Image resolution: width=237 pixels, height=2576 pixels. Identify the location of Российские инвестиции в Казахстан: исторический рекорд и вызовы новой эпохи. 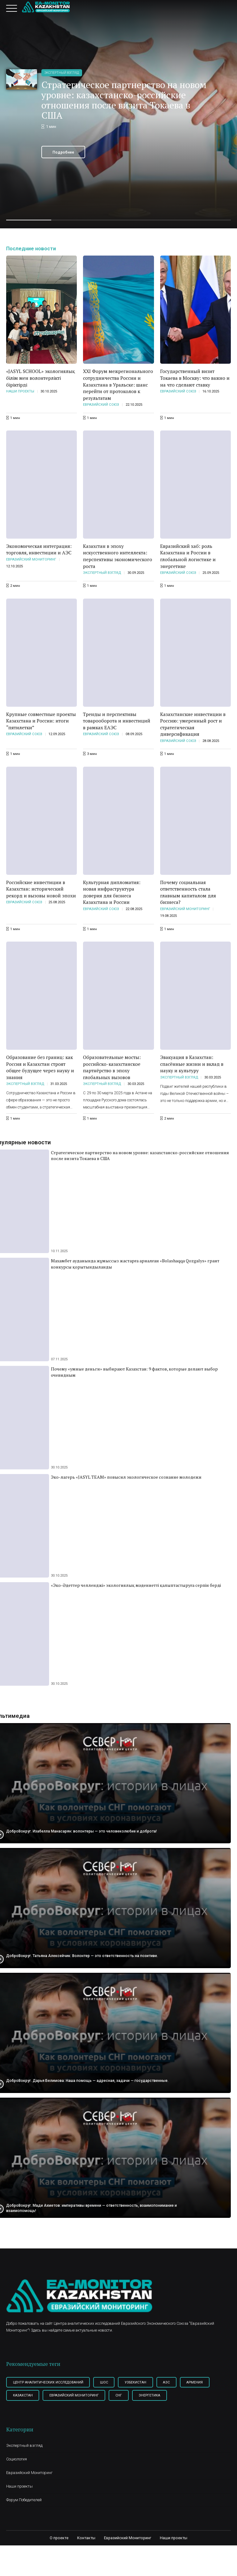
(41, 889).